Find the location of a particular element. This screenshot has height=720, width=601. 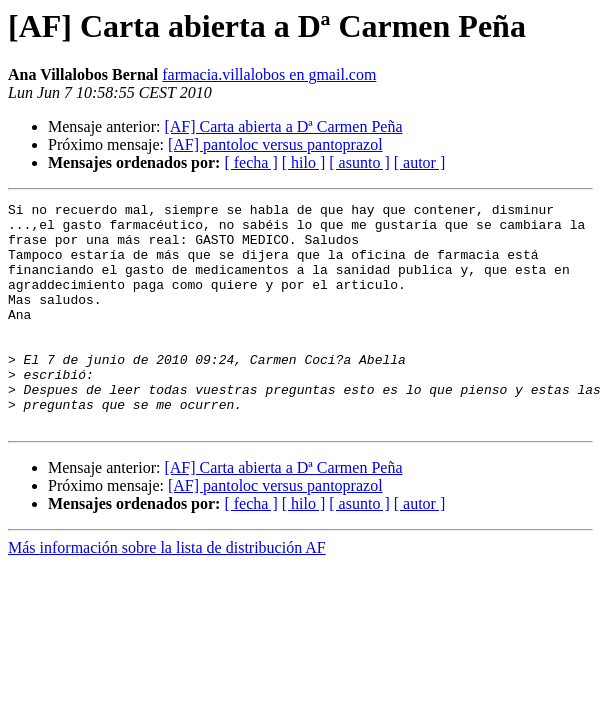

[ asunto ] is located at coordinates (359, 162).